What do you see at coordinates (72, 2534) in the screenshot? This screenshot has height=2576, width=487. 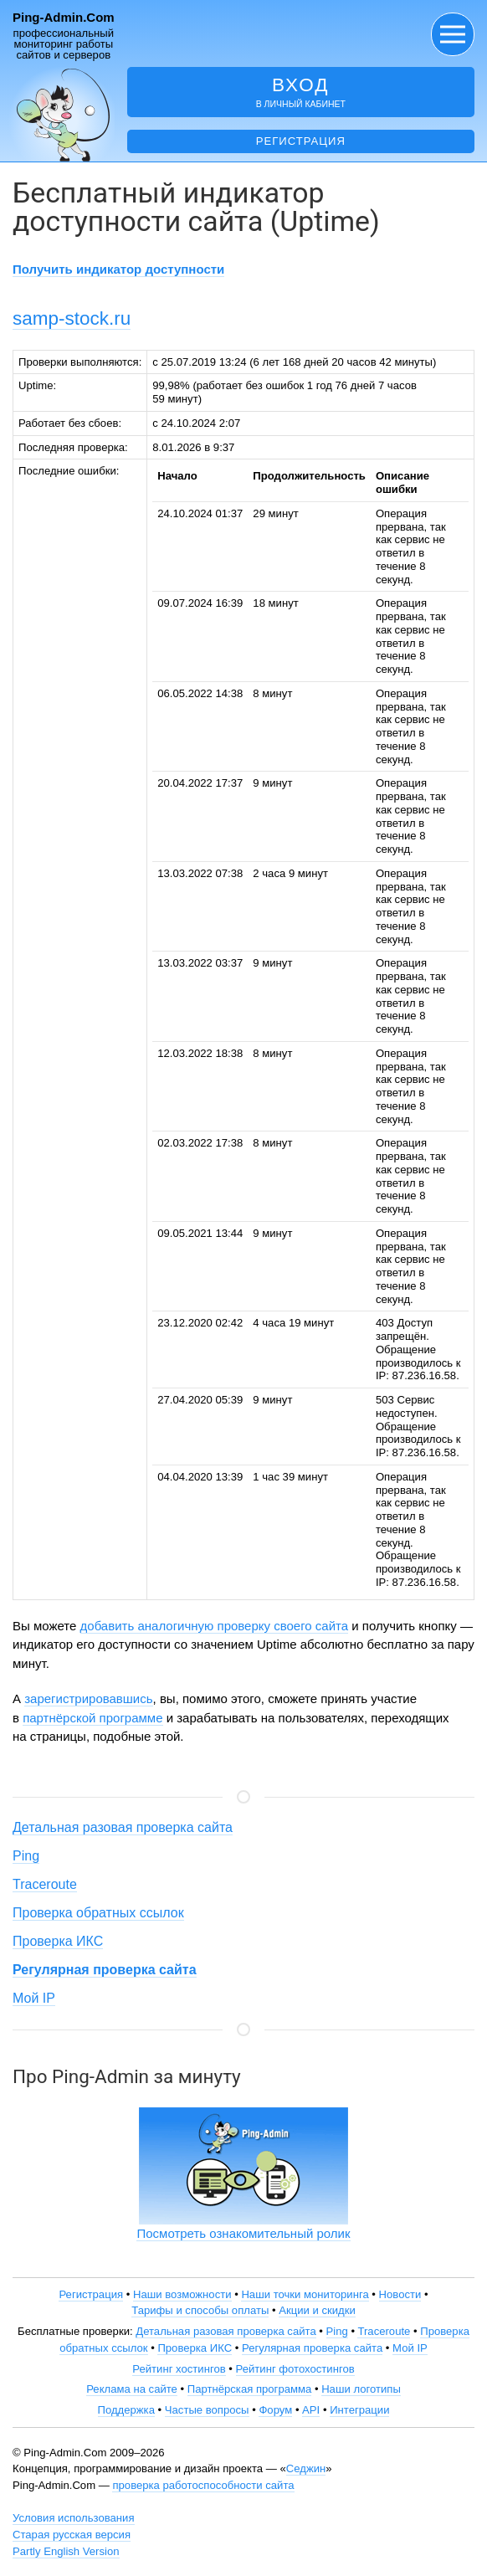 I see `Старая русская версия` at bounding box center [72, 2534].